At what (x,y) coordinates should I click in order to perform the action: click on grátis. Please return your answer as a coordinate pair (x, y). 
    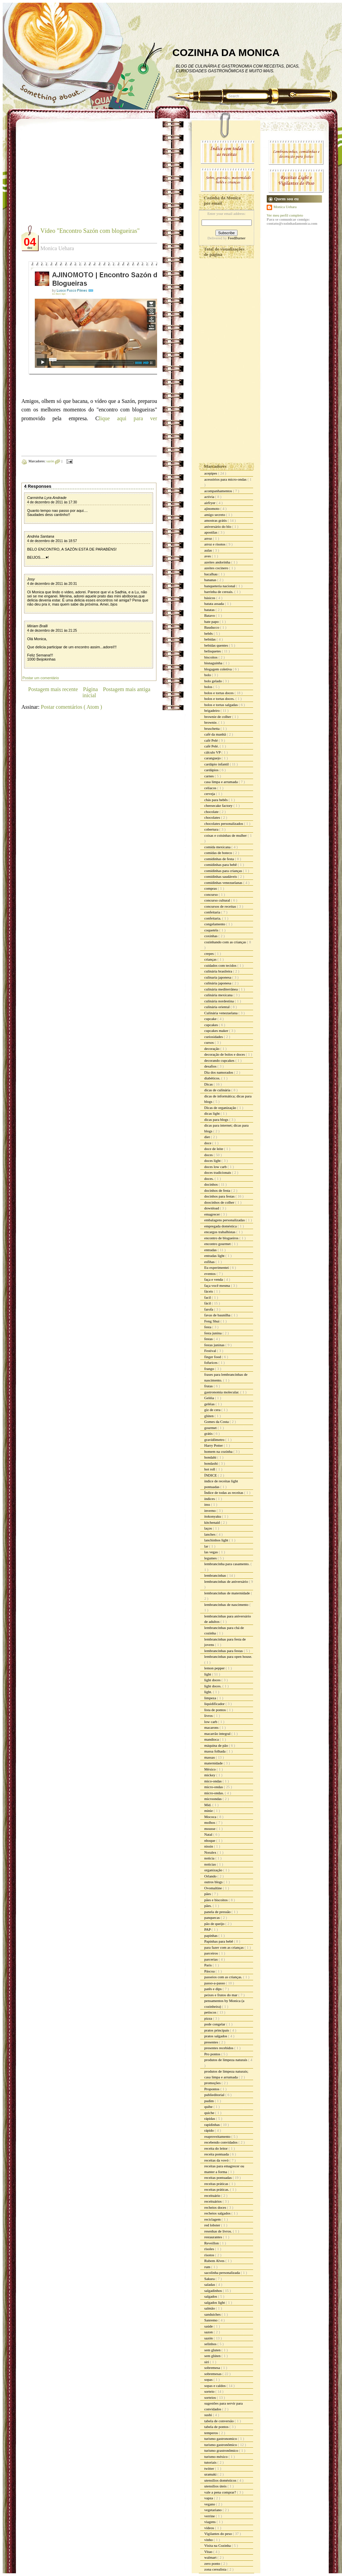
    Looking at the image, I should click on (208, 1433).